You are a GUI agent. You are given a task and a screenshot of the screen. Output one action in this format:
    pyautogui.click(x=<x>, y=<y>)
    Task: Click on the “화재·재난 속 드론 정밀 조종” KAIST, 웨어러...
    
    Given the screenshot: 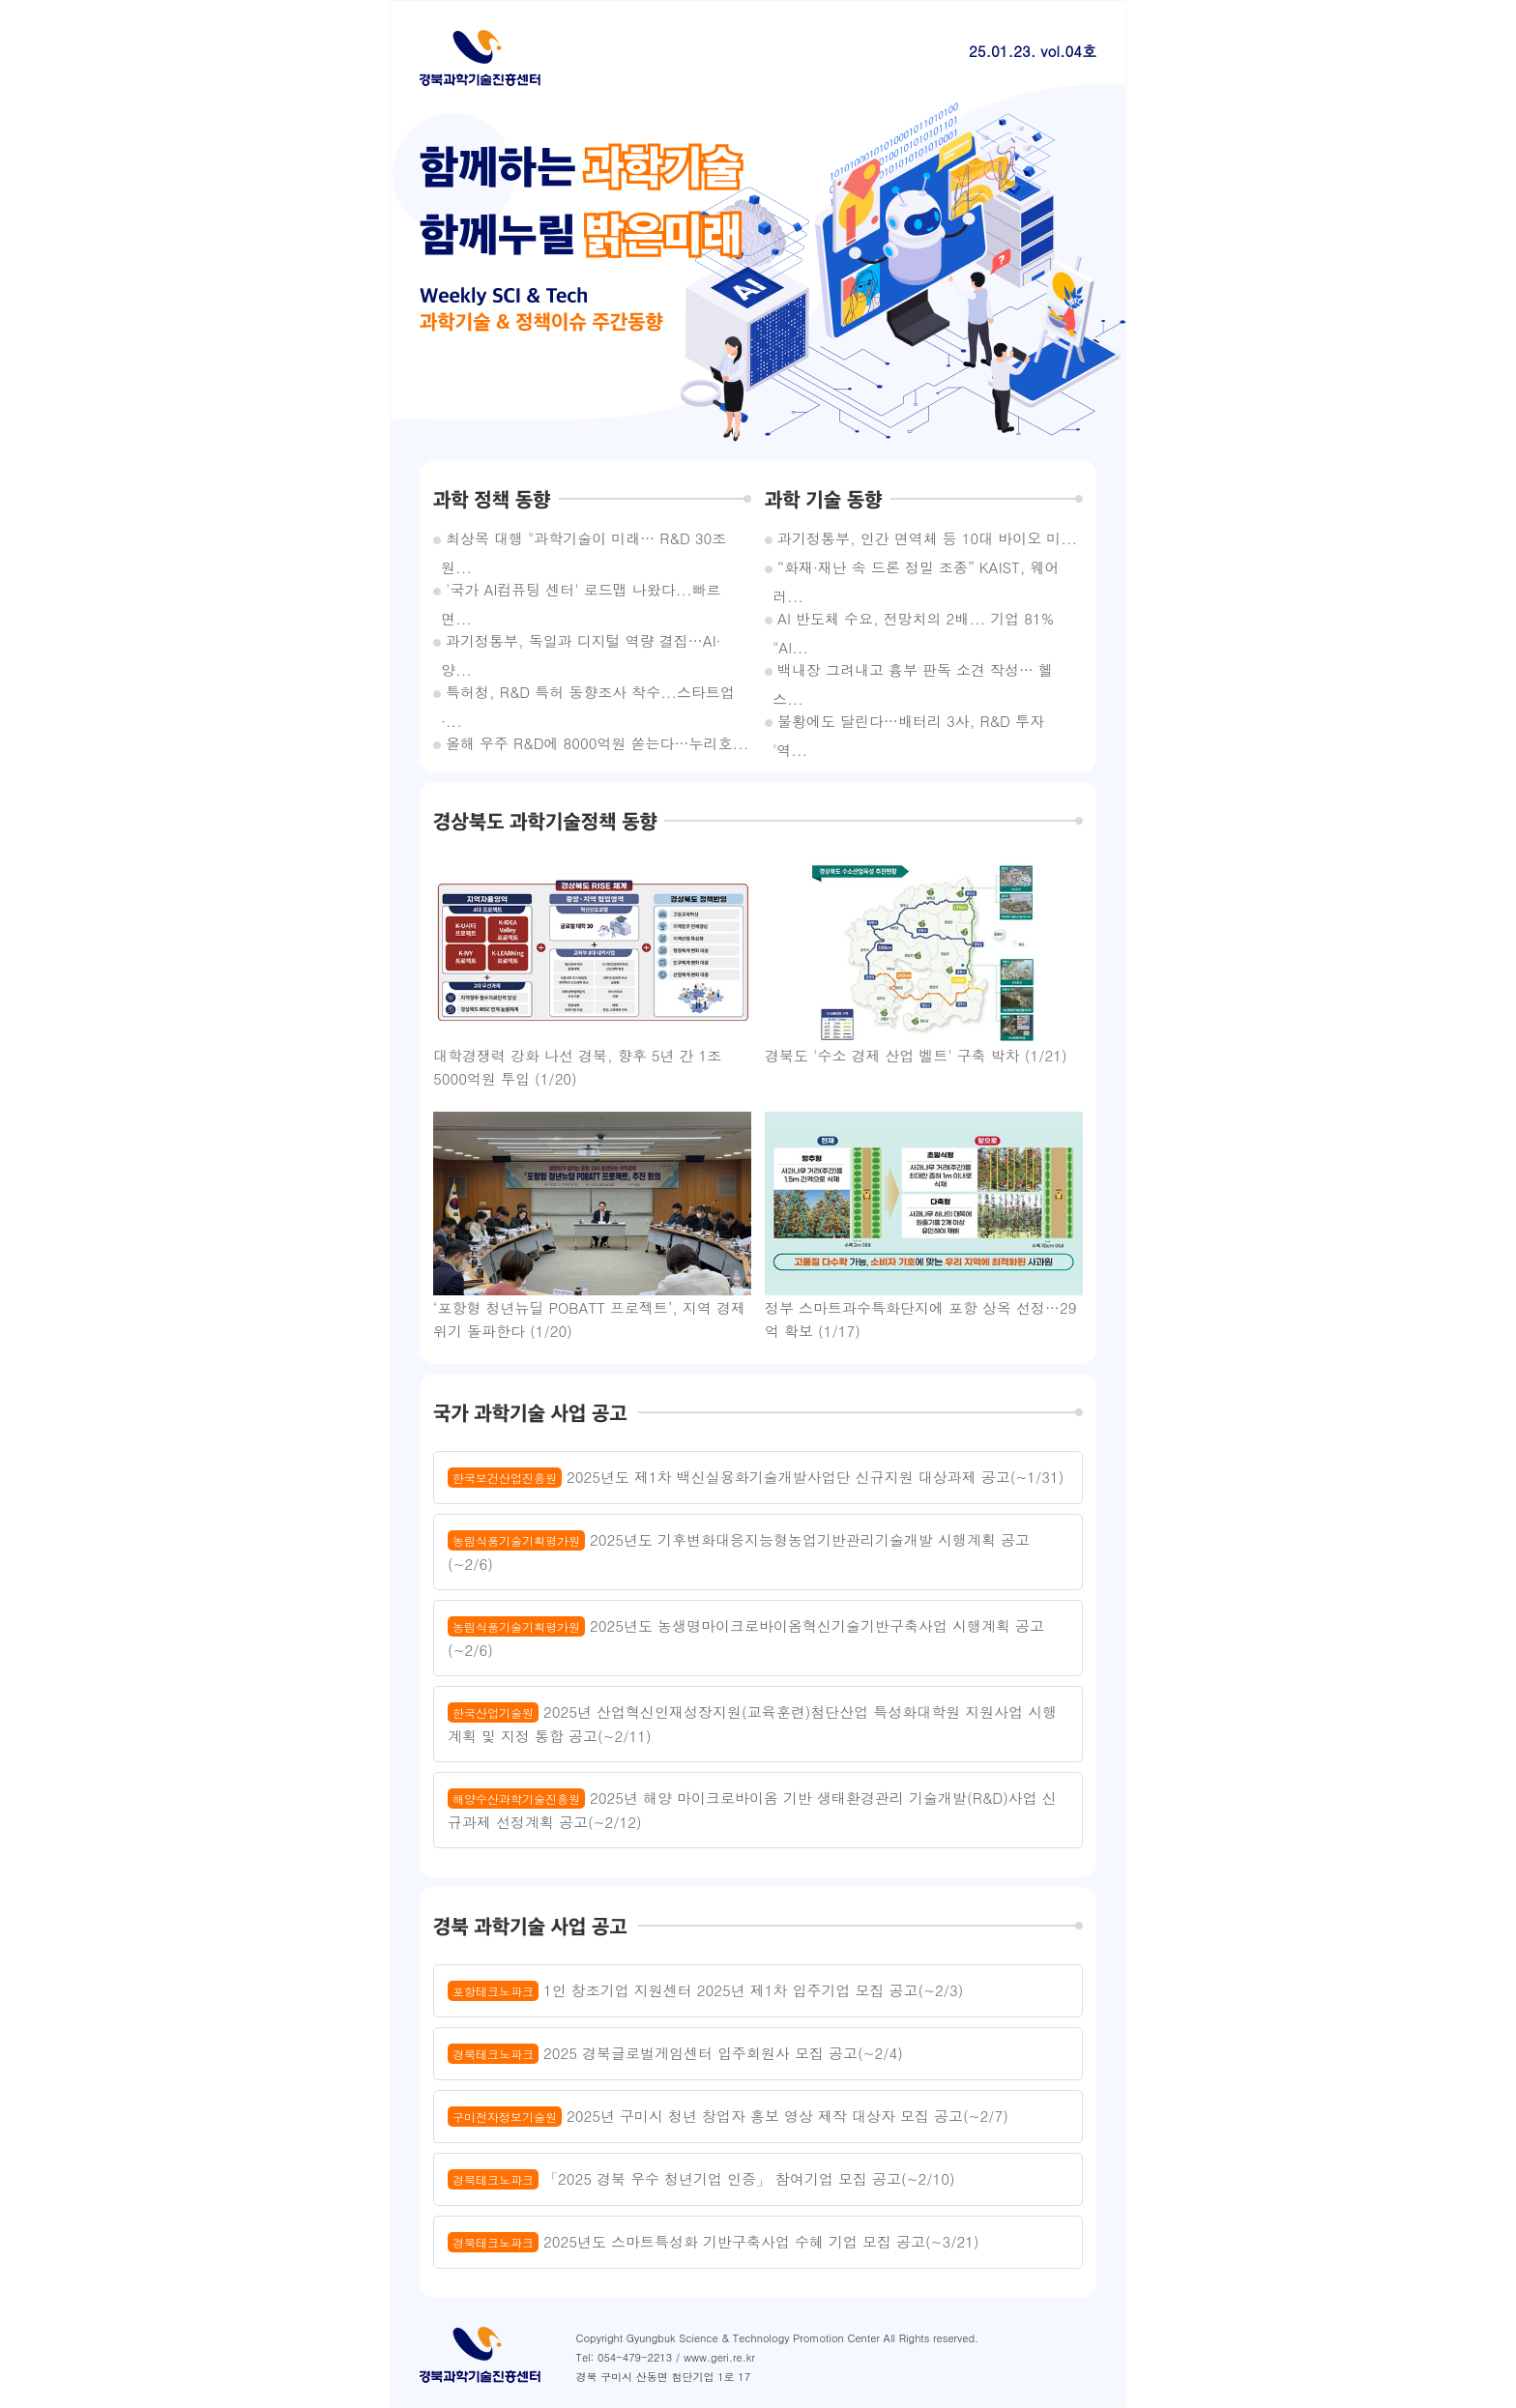 What is the action you would take?
    pyautogui.click(x=916, y=569)
    